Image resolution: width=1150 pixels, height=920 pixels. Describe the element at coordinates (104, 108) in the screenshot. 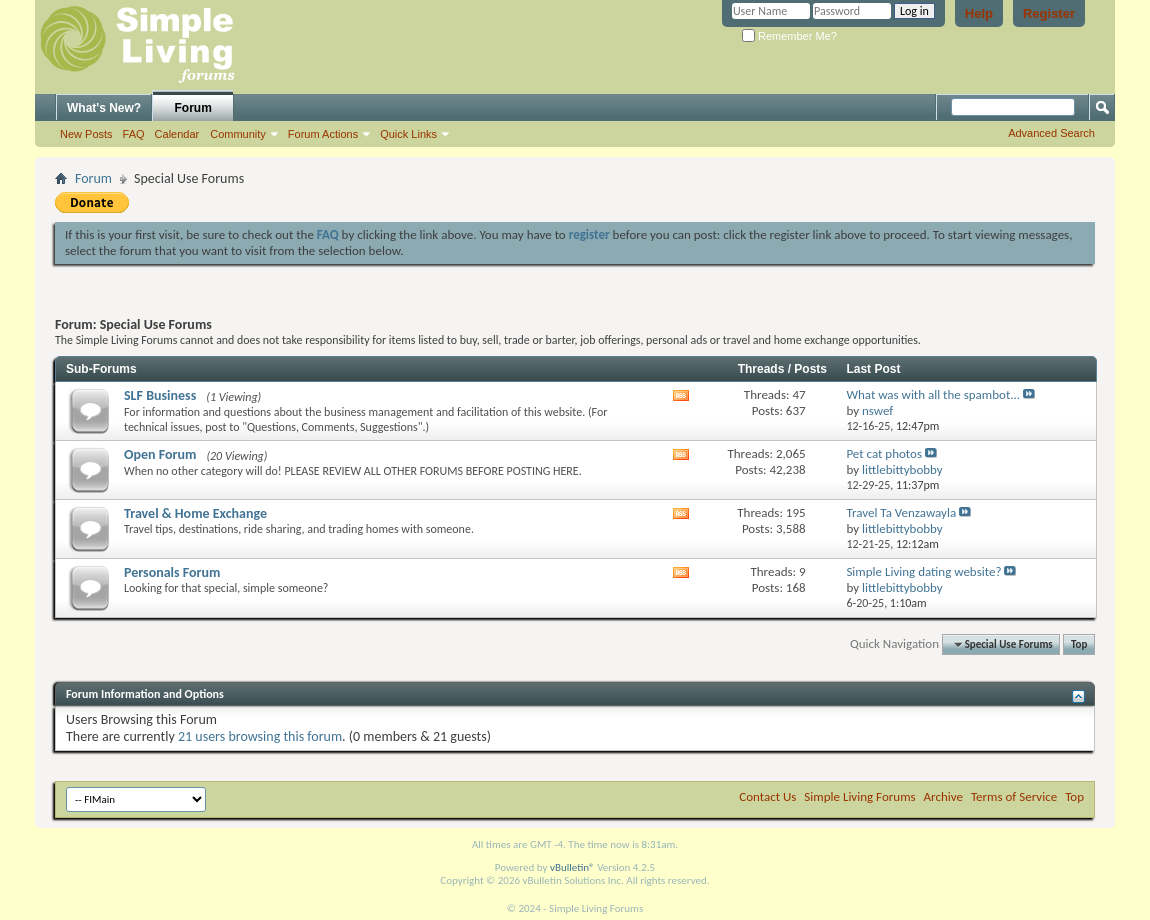

I see `What's New?` at that location.